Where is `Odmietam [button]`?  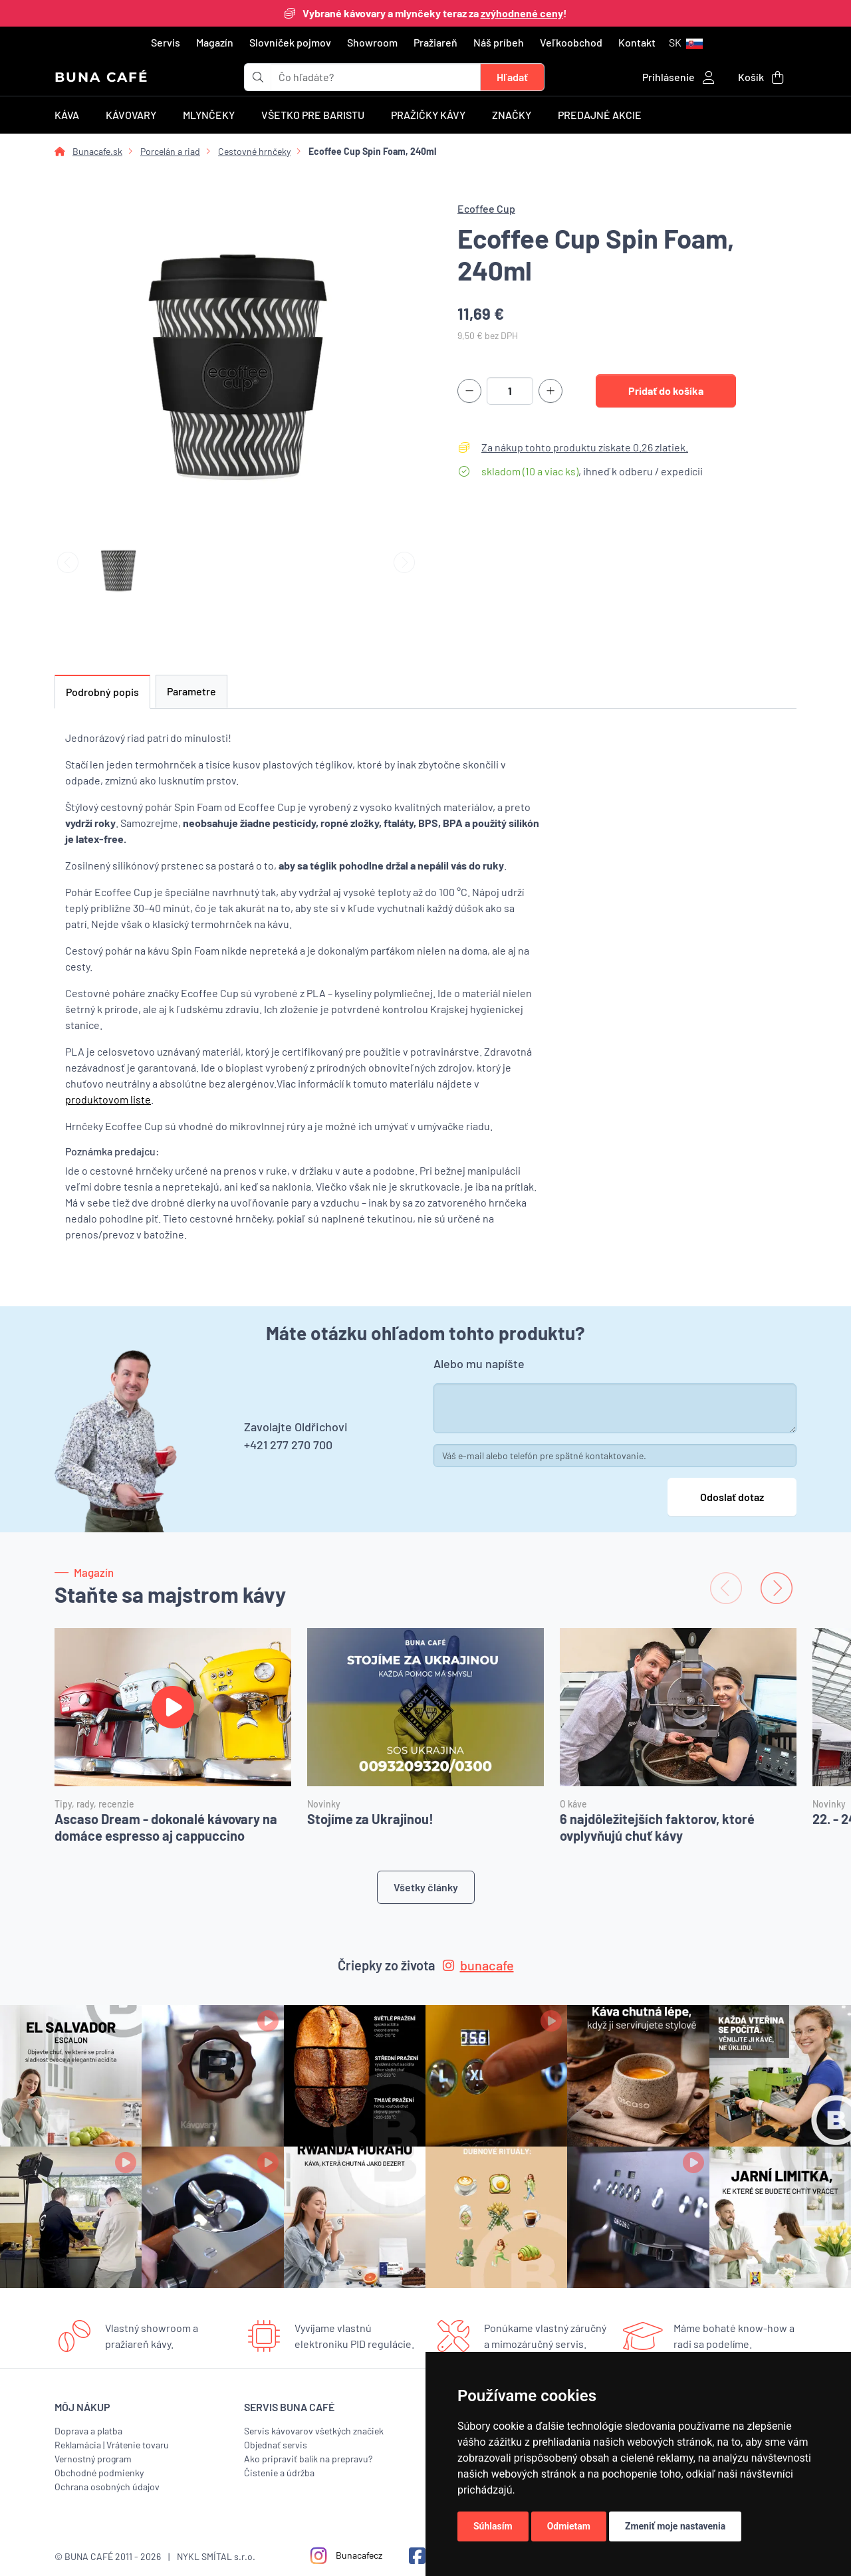
Odmietam [button] is located at coordinates (568, 2526).